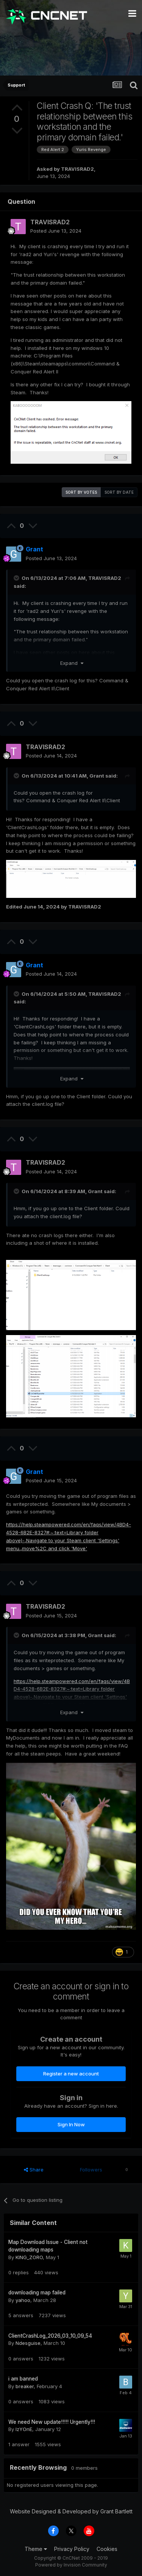 The height and width of the screenshot is (2576, 142). I want to click on Sort by votes, so click(81, 492).